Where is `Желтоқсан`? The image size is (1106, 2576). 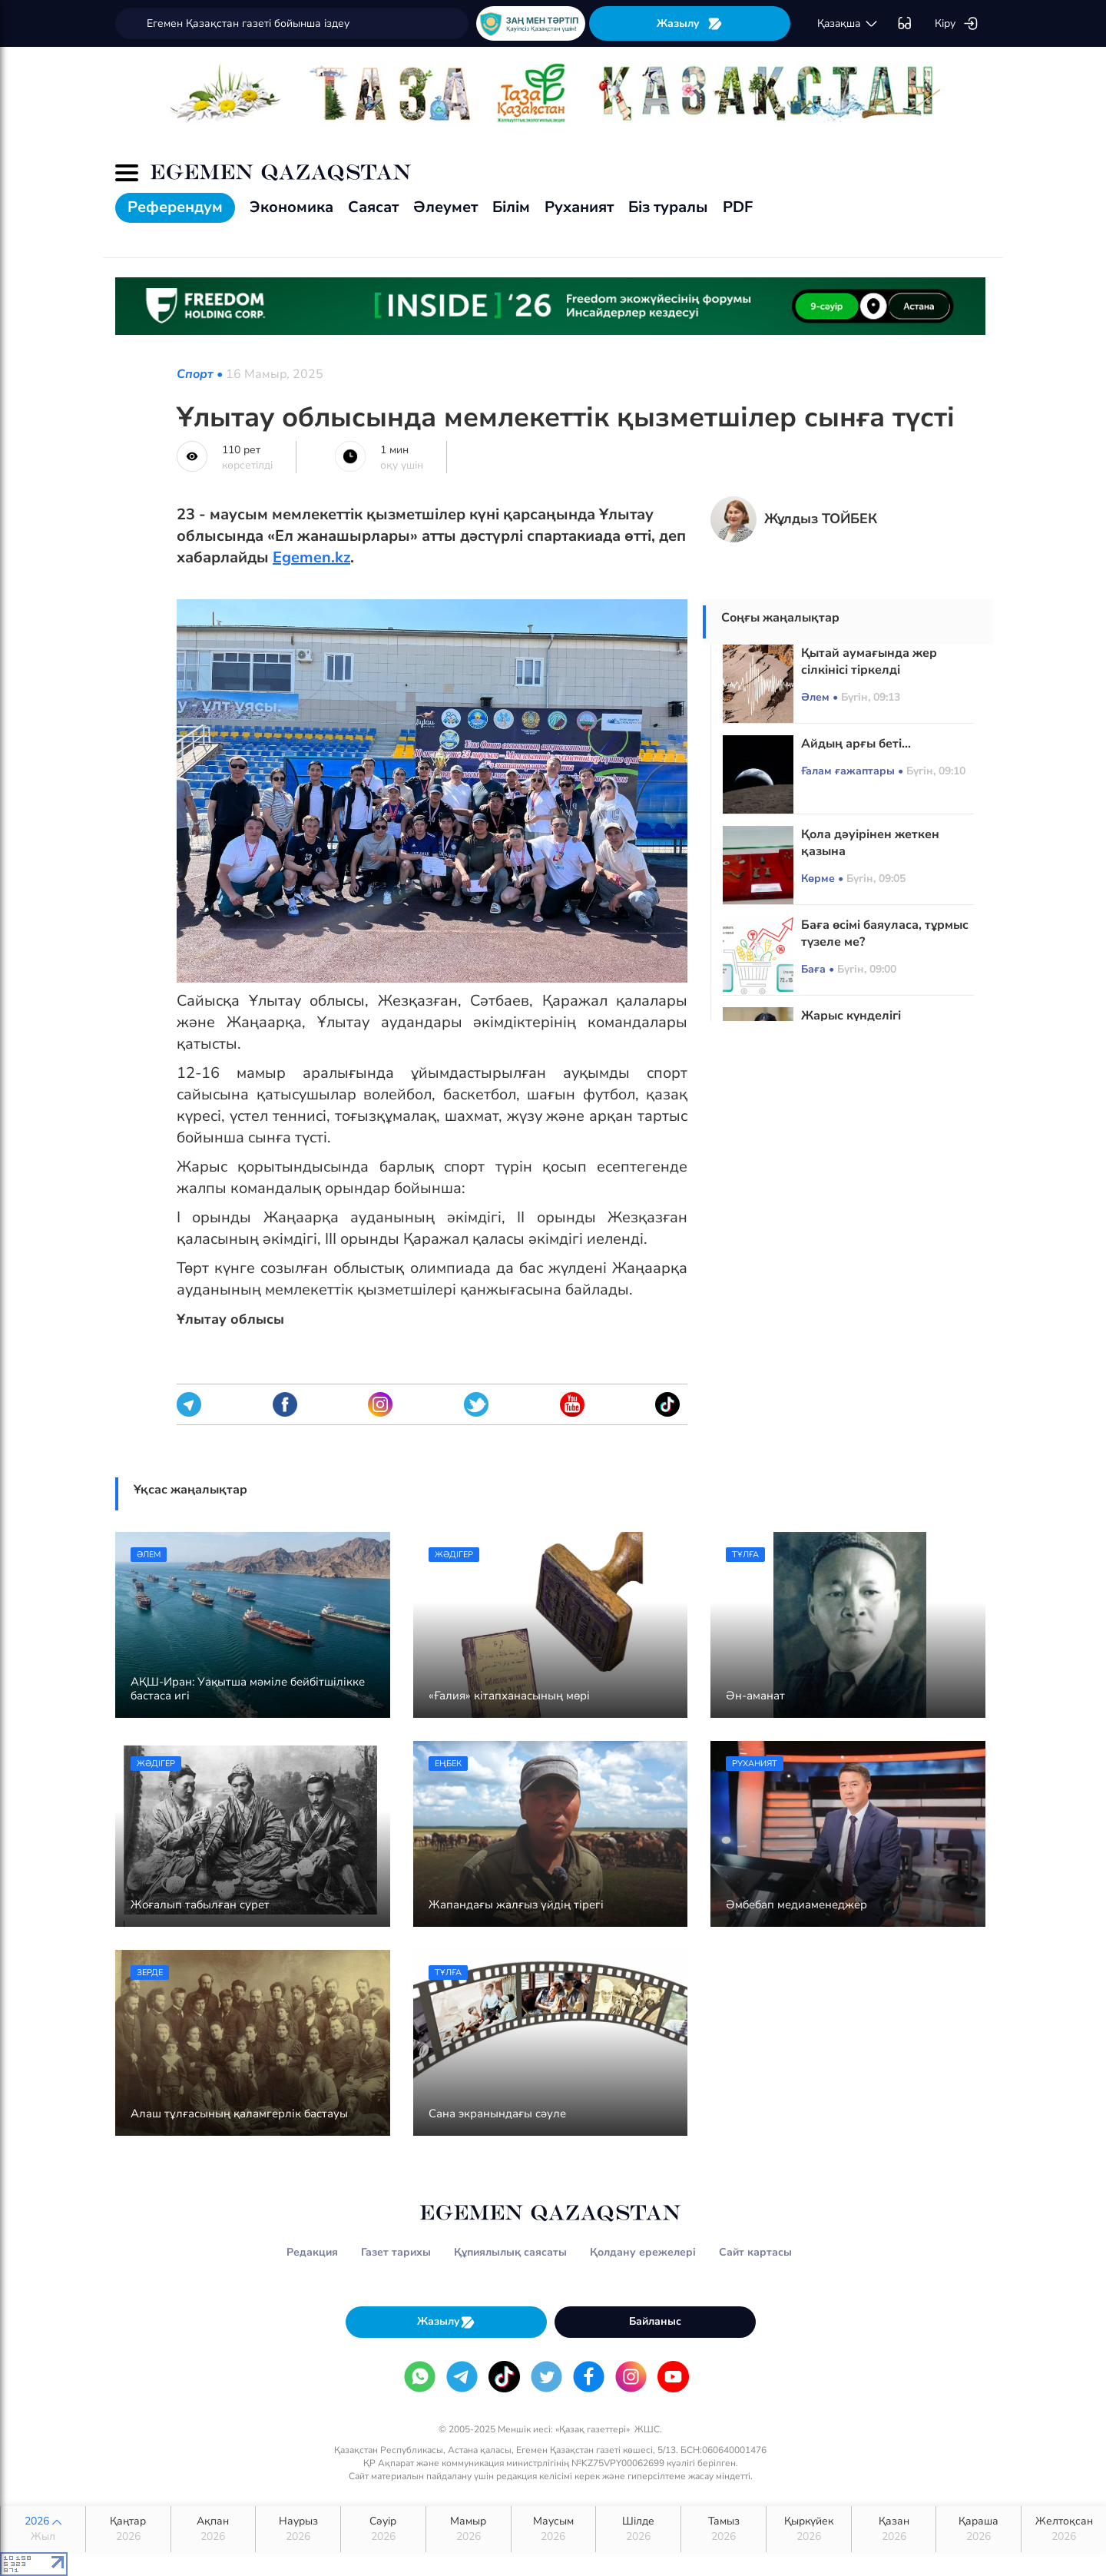
Желтоқсан is located at coordinates (1063, 2529).